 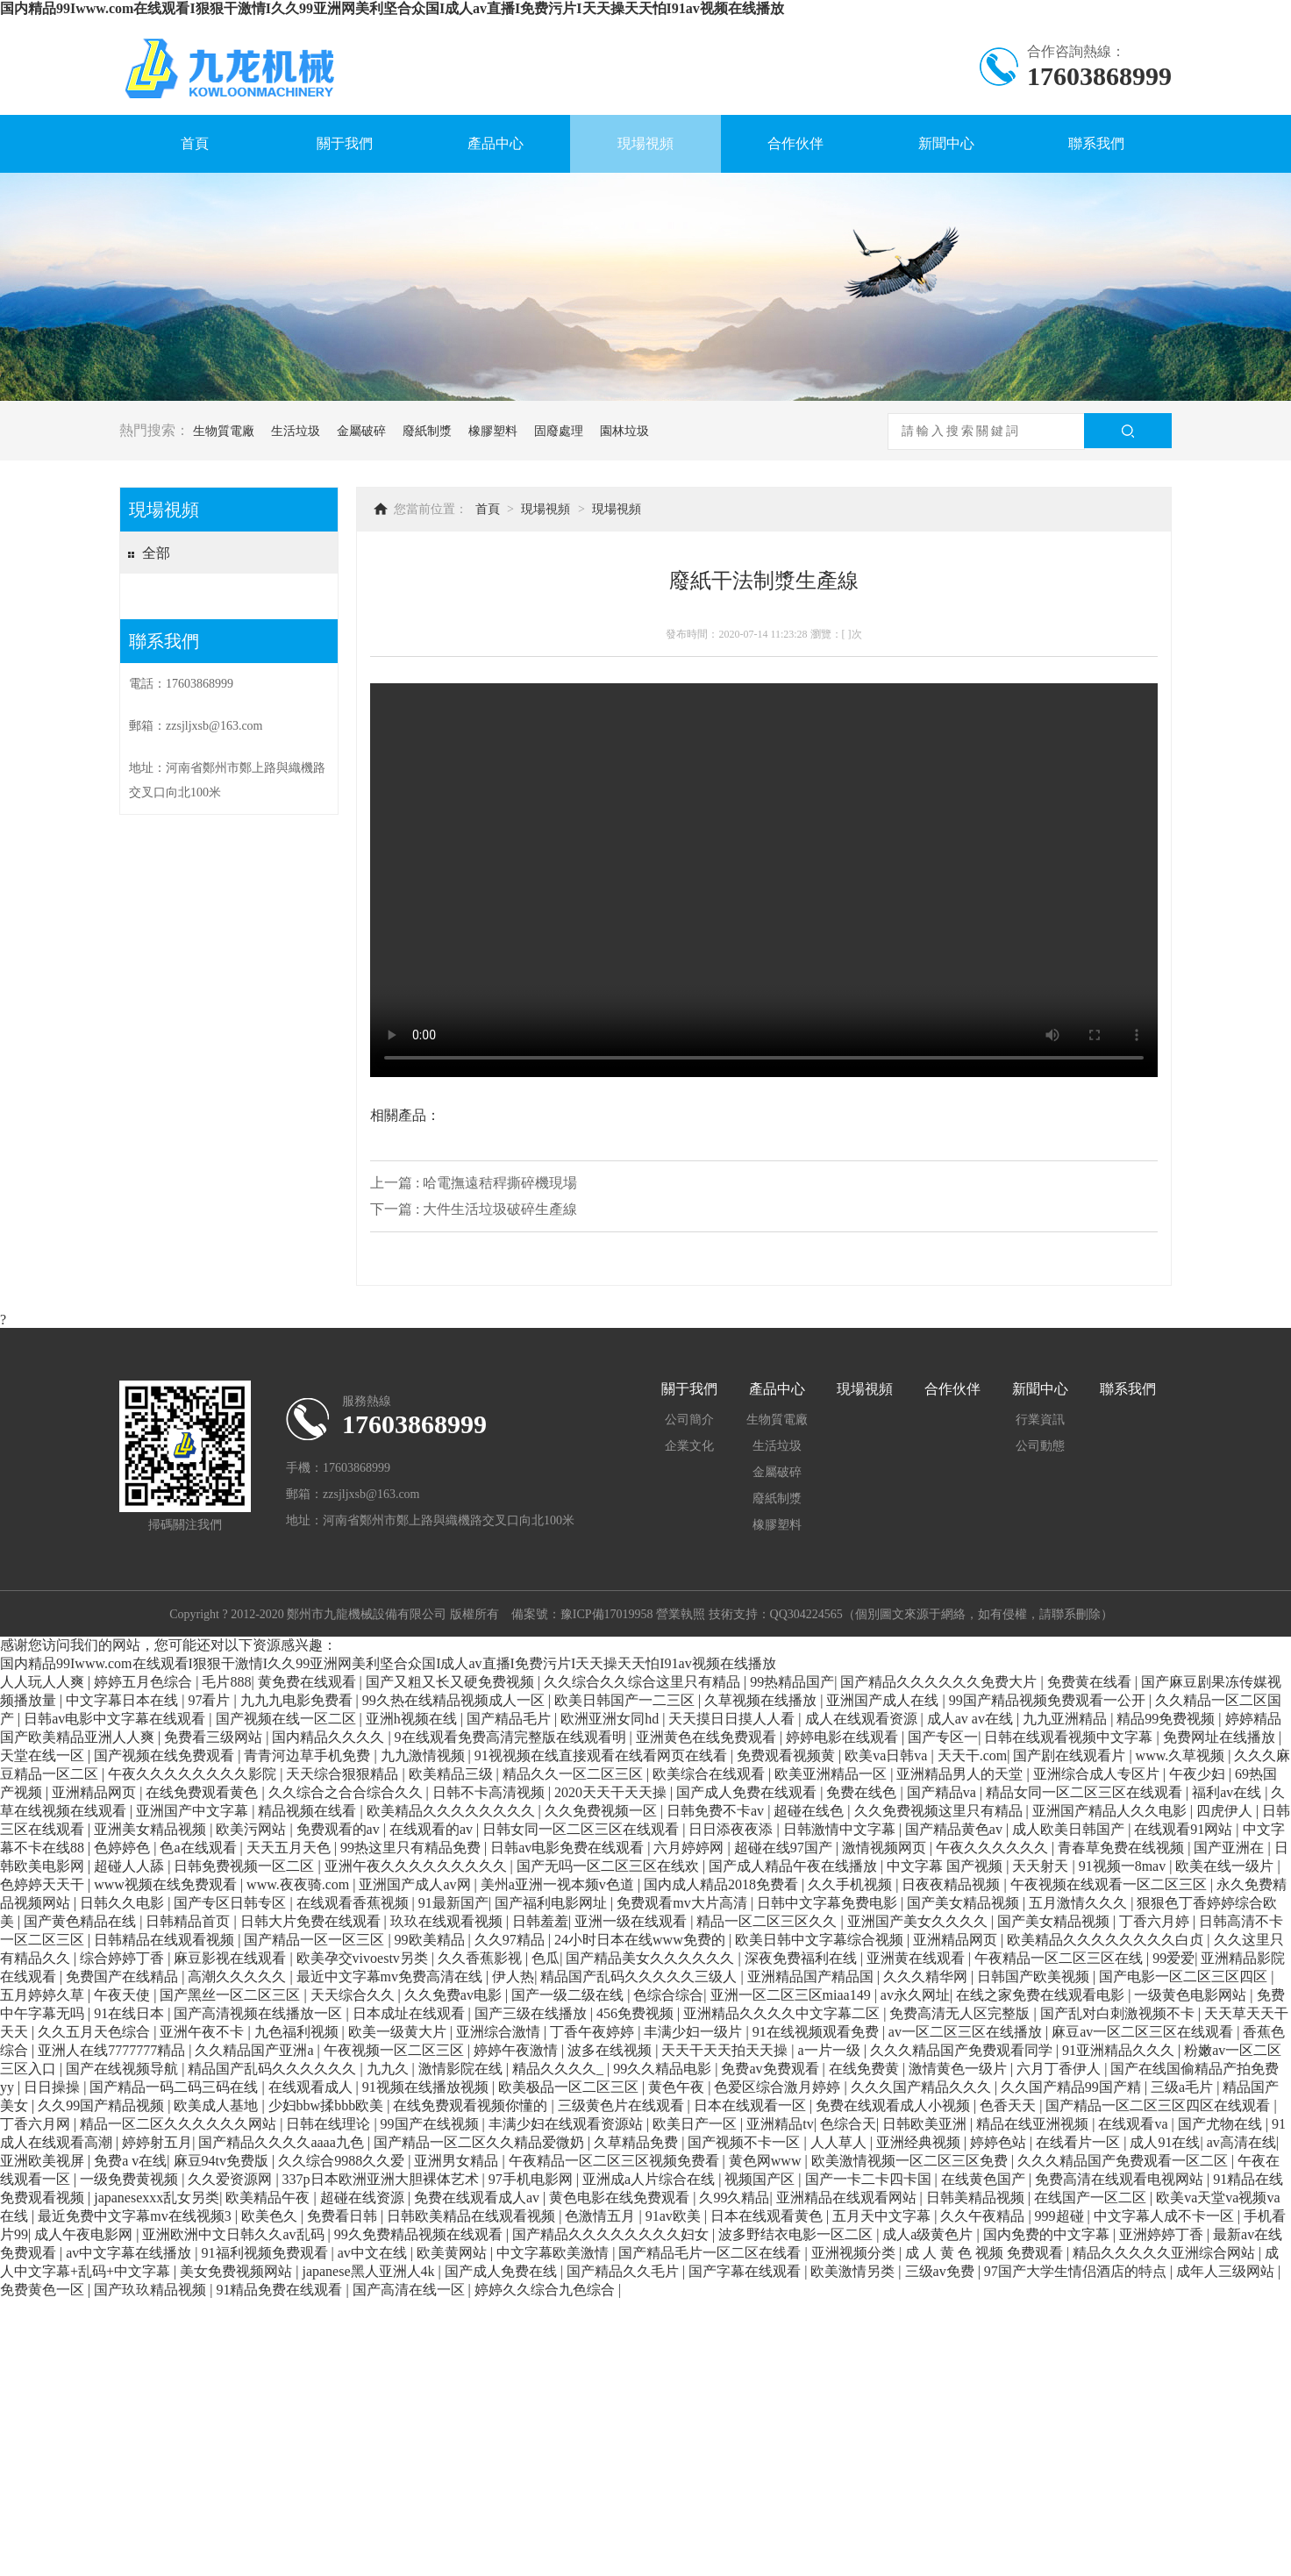 I want to click on 精品视频在线看, so click(x=309, y=1810).